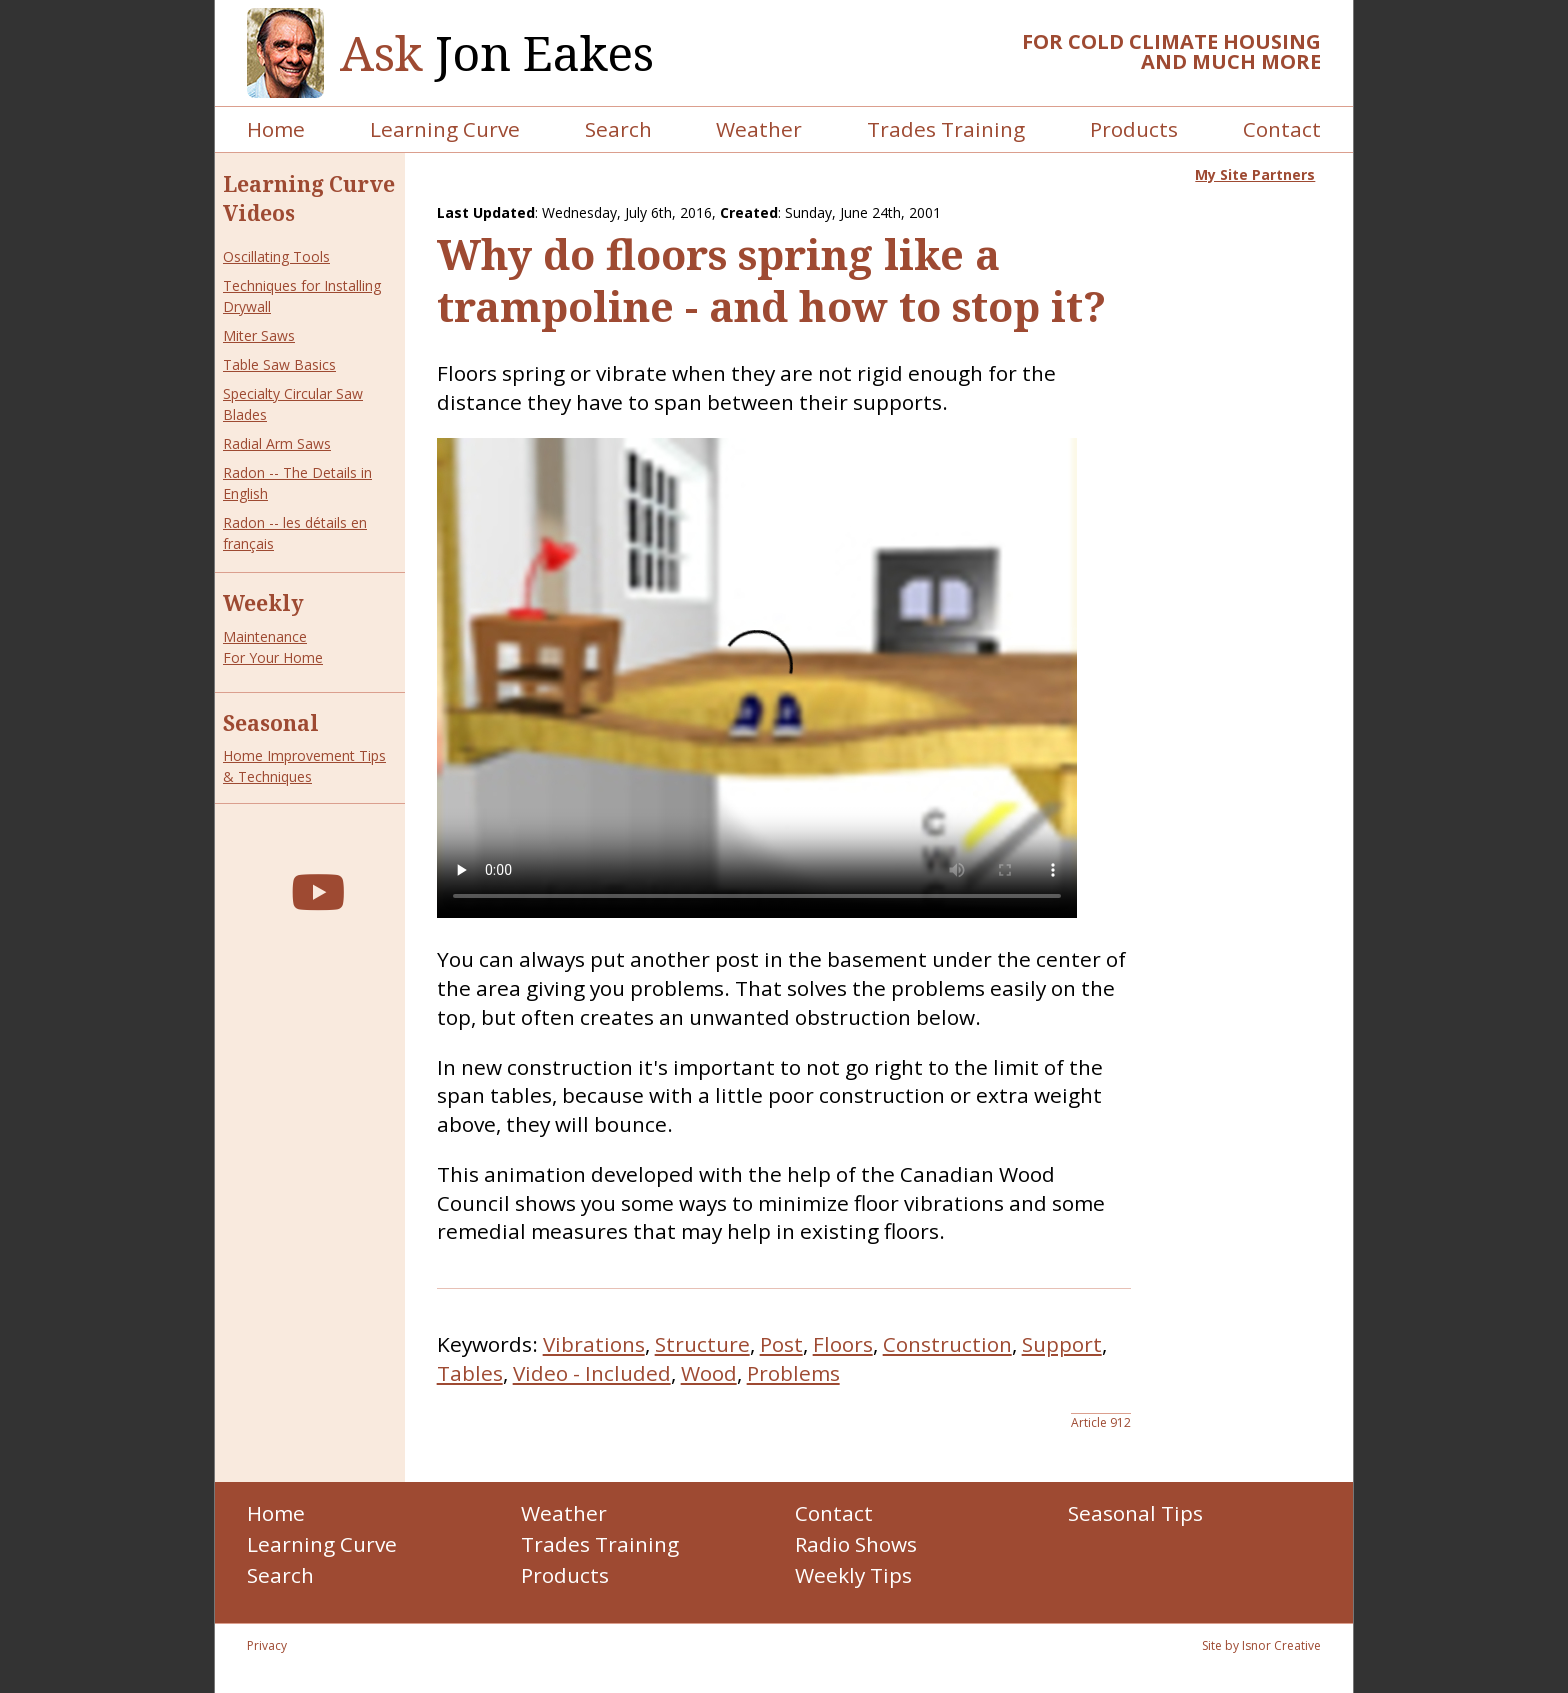  I want to click on My Site Partners, so click(1255, 174).